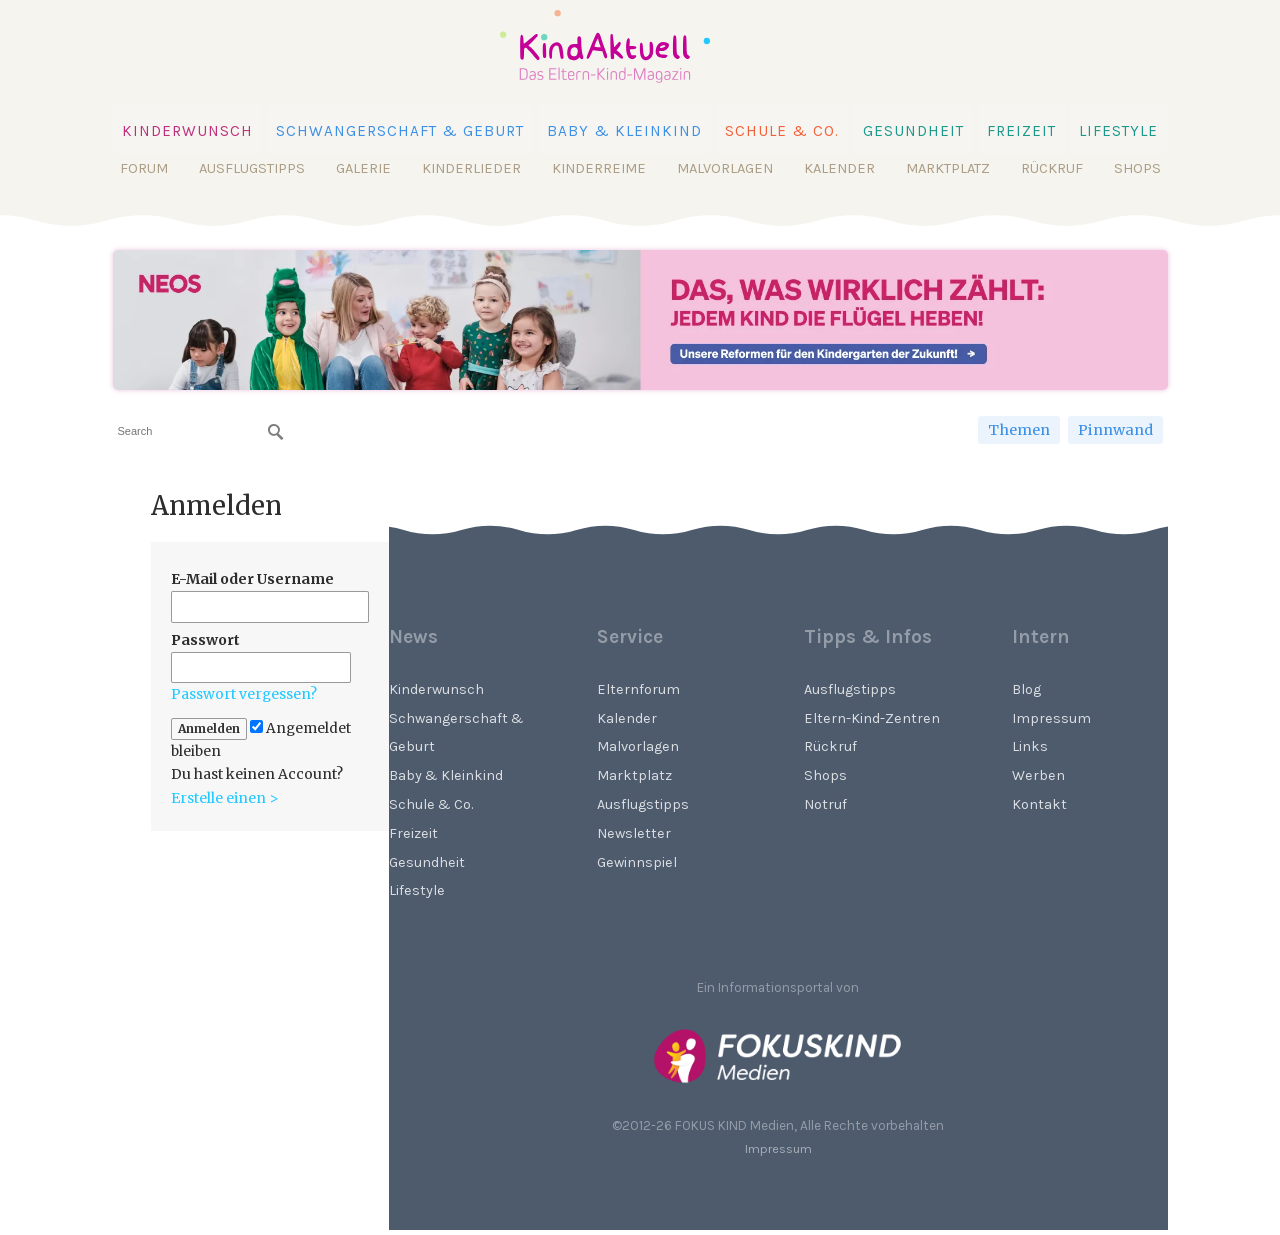  Describe the element at coordinates (782, 131) in the screenshot. I see `Schule & Co.` at that location.